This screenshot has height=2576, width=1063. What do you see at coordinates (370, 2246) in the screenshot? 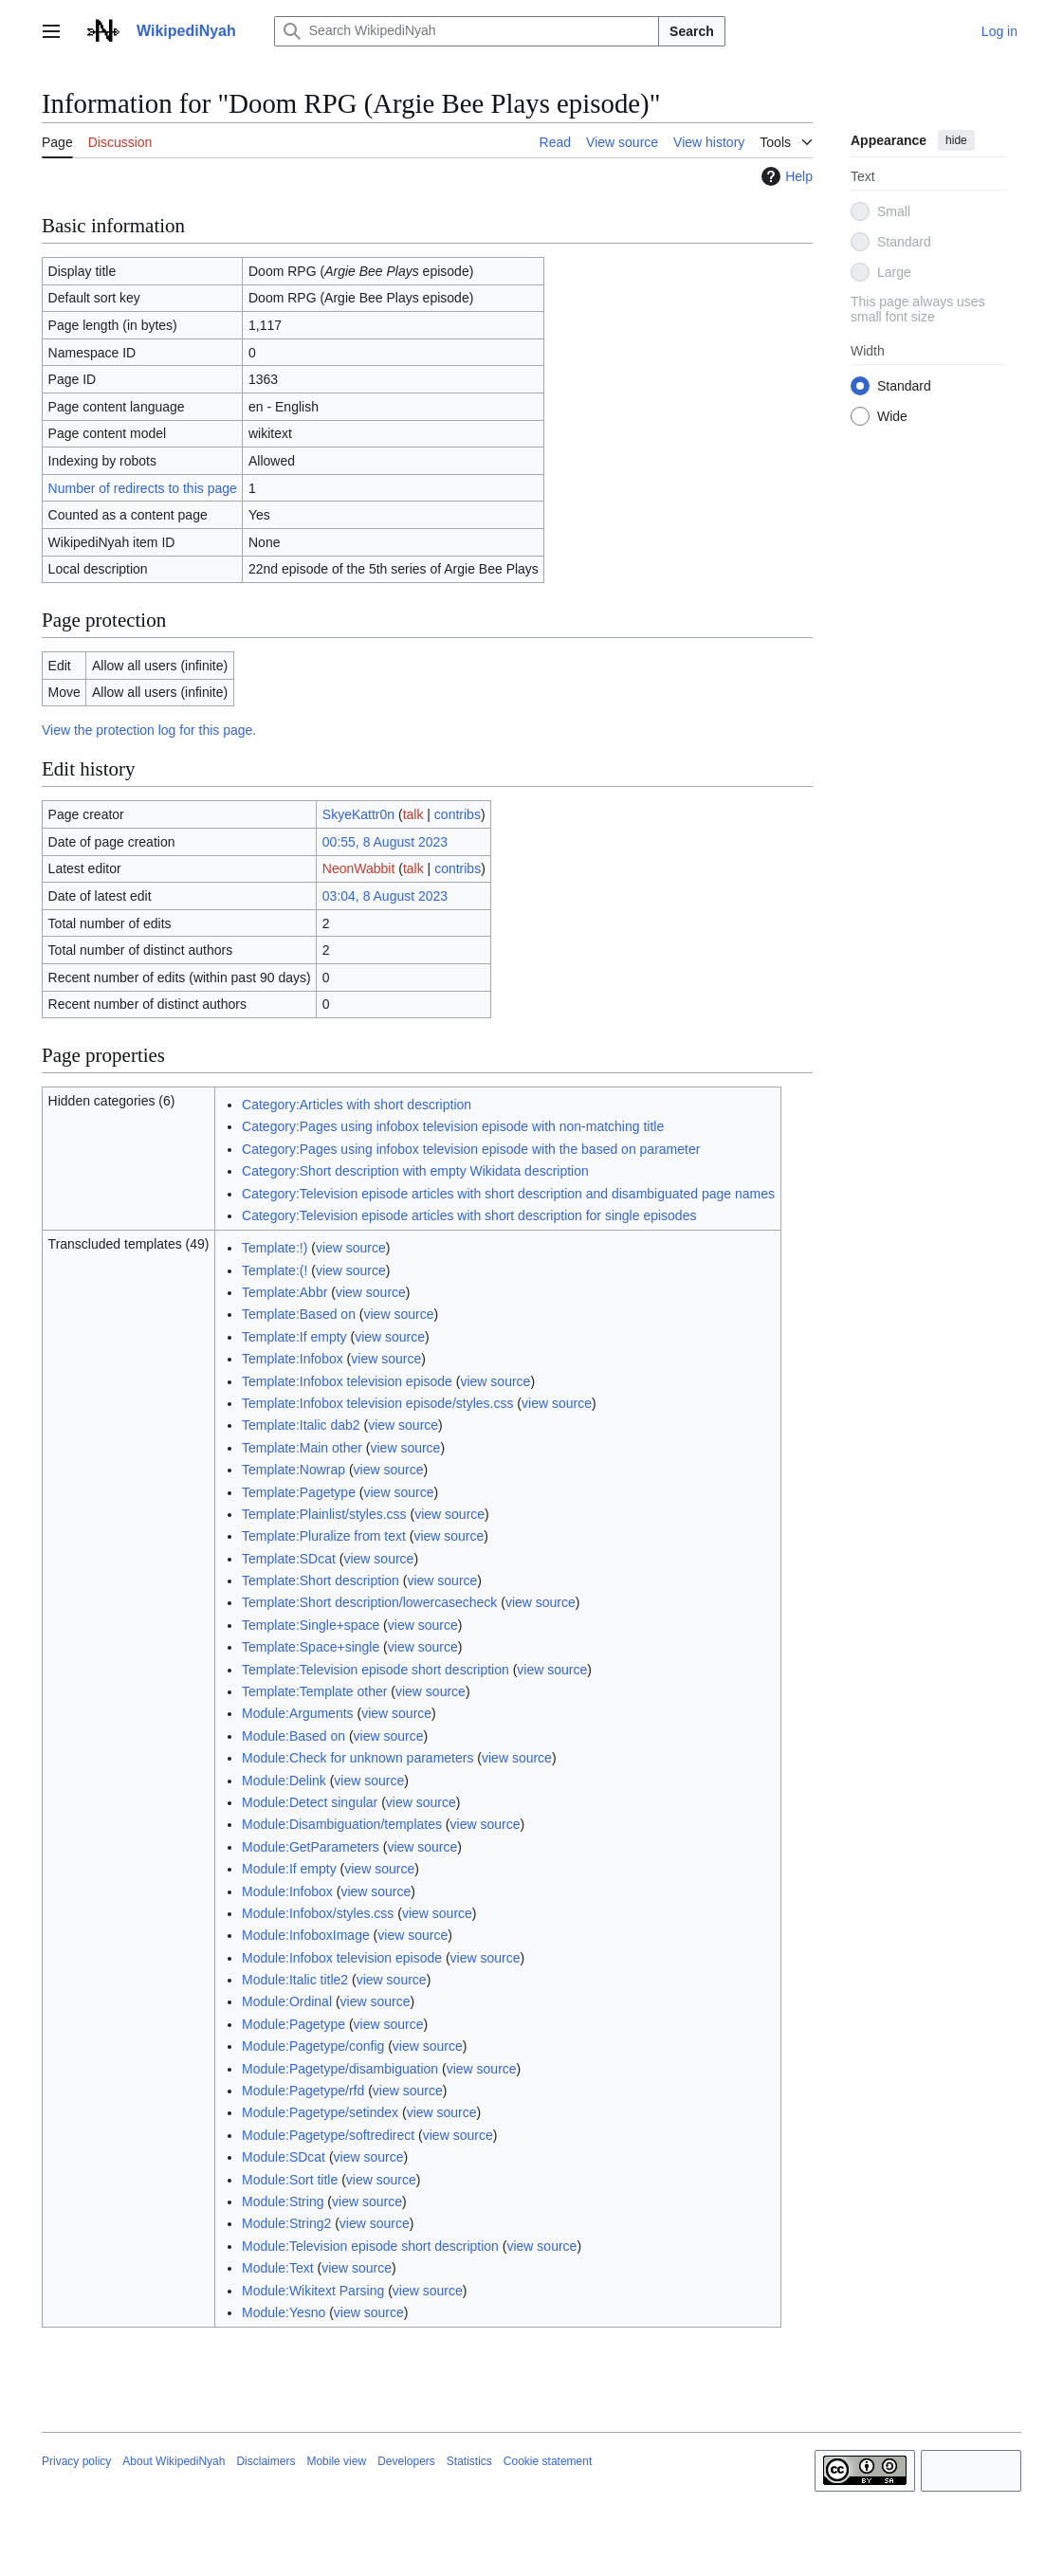
I see `Module:Television episode short description` at bounding box center [370, 2246].